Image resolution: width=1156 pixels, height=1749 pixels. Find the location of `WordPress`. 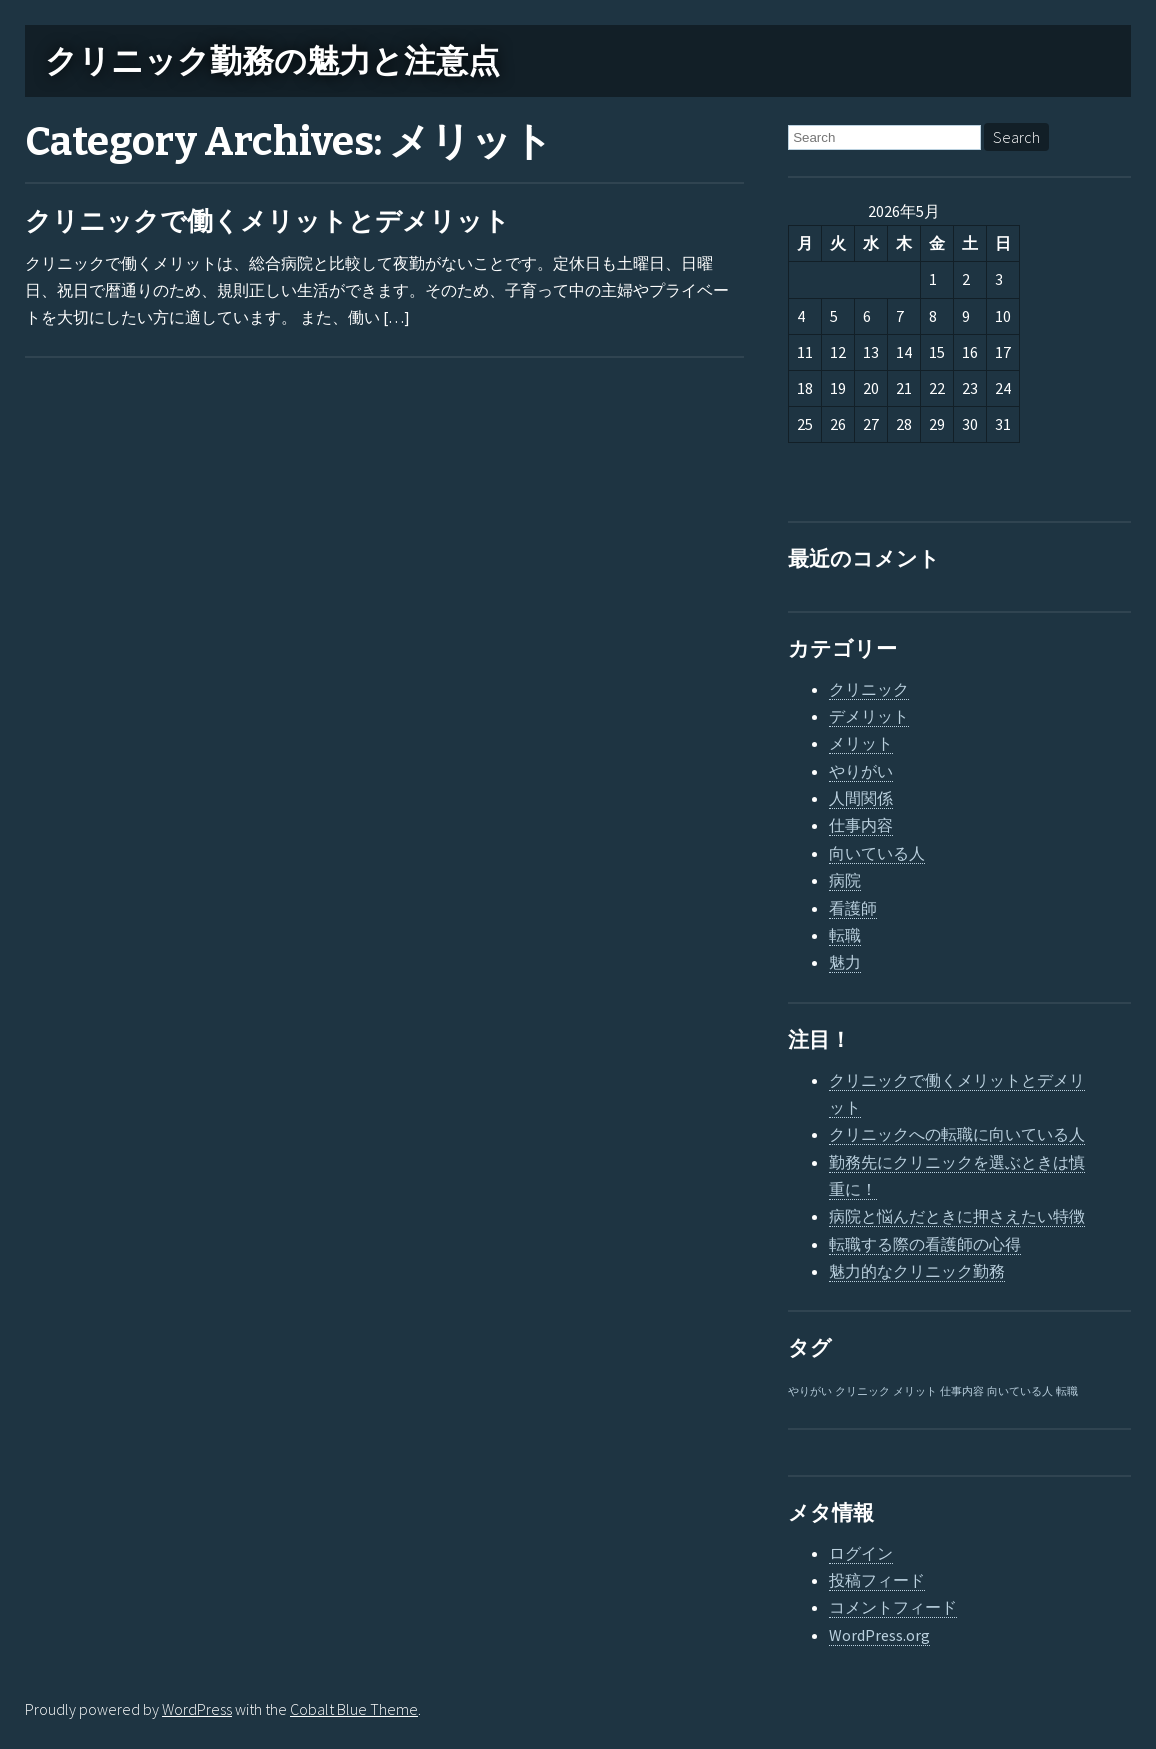

WordPress is located at coordinates (197, 1709).